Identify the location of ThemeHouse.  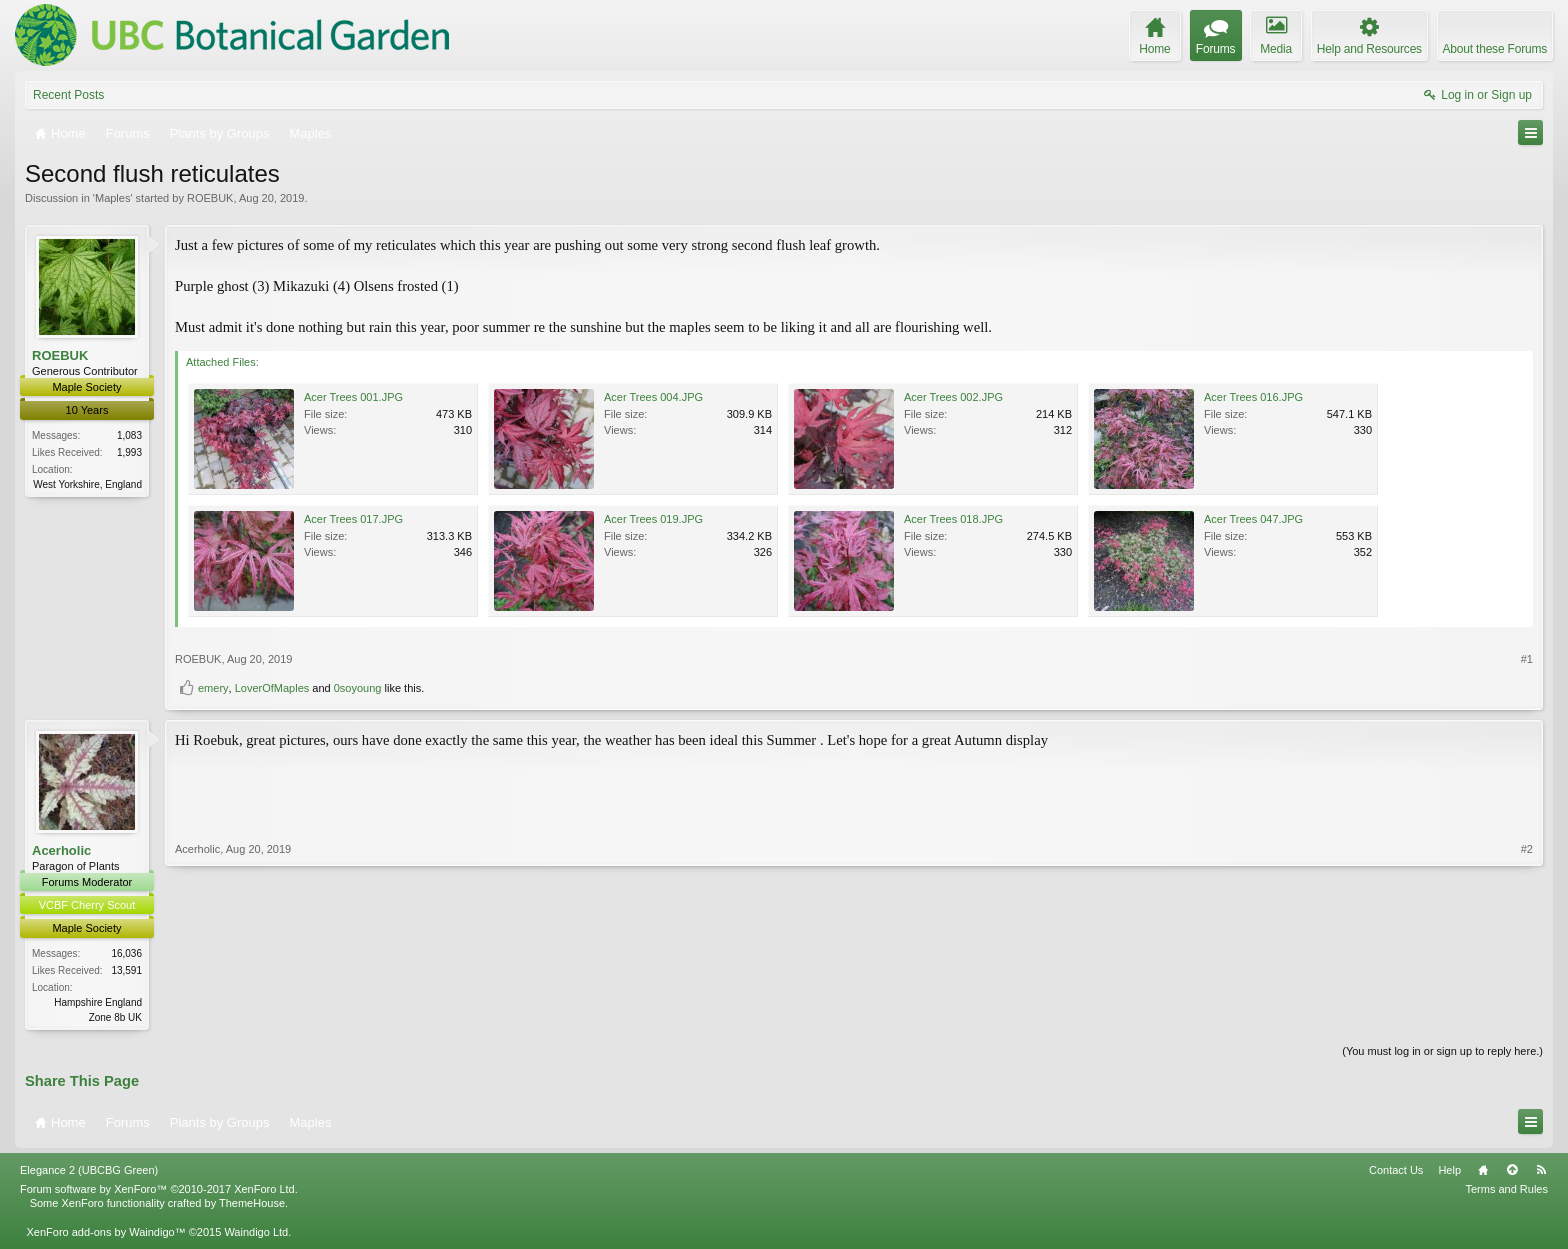
(252, 1205).